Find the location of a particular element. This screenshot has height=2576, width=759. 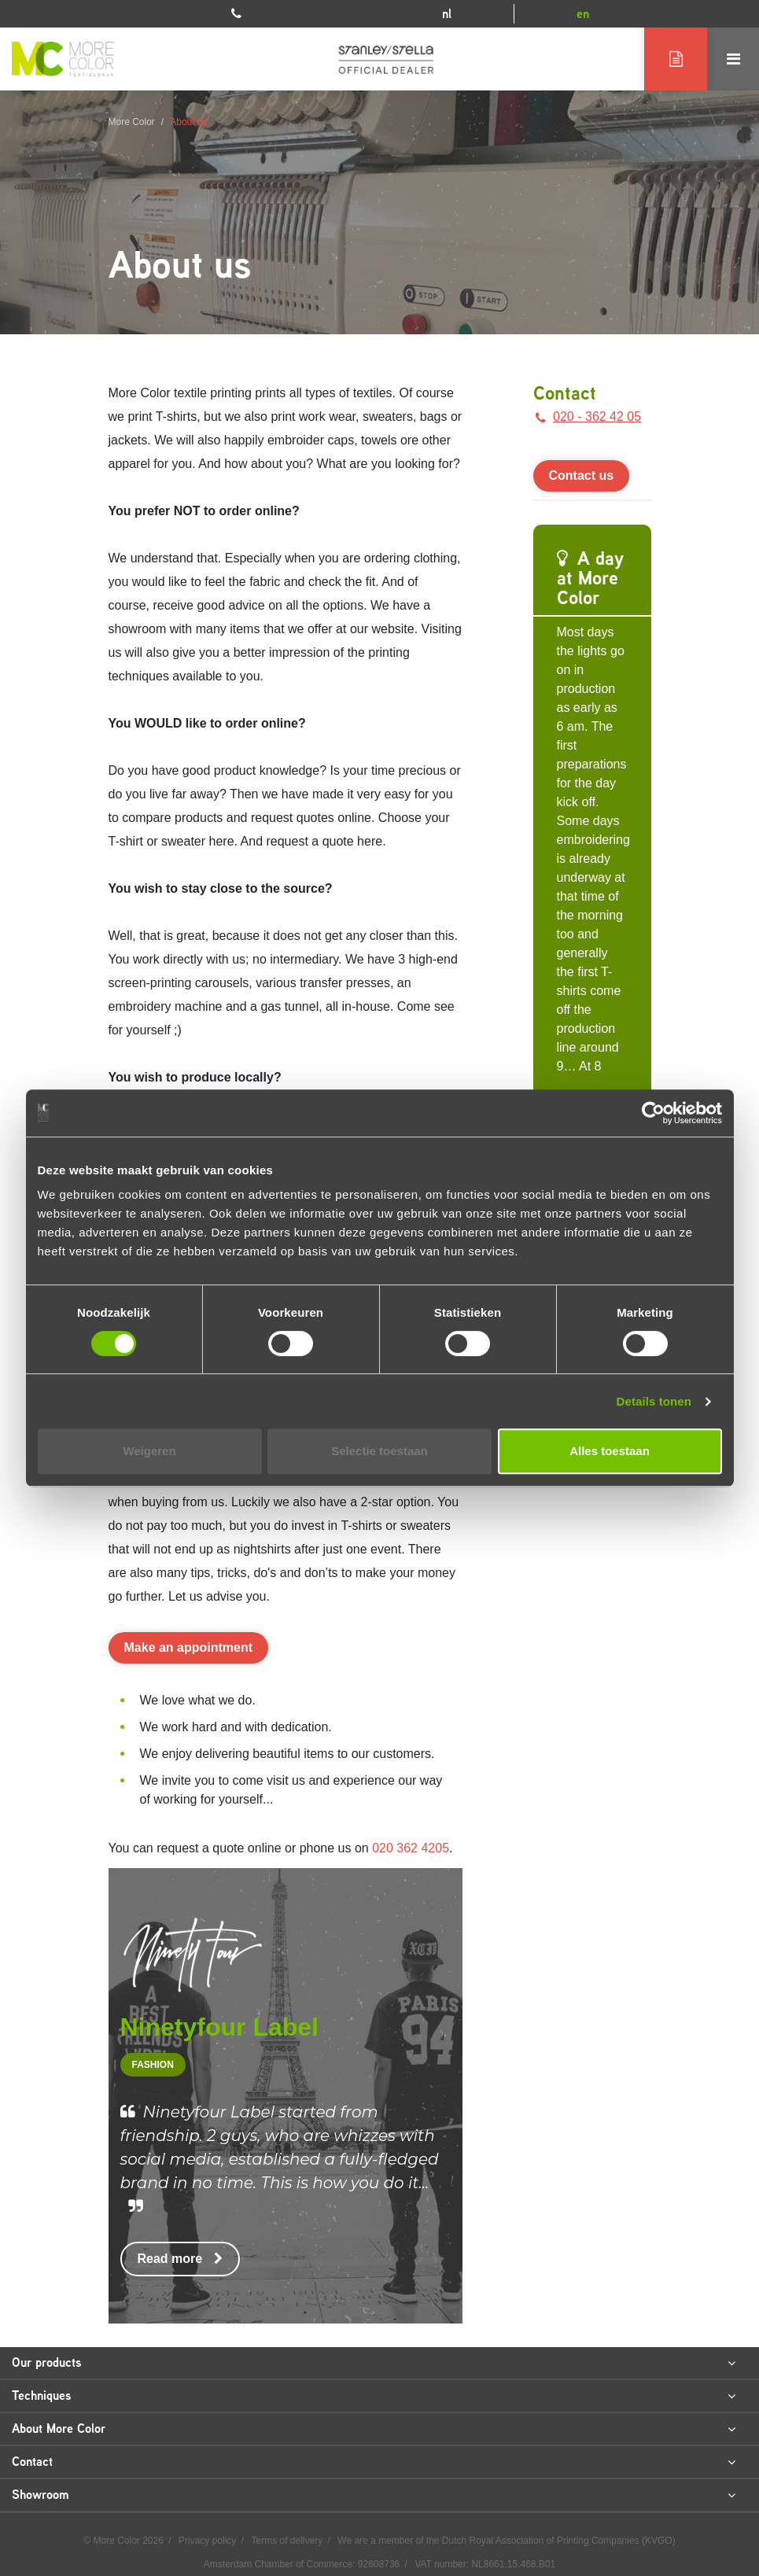

Make an appointment is located at coordinates (188, 1647).